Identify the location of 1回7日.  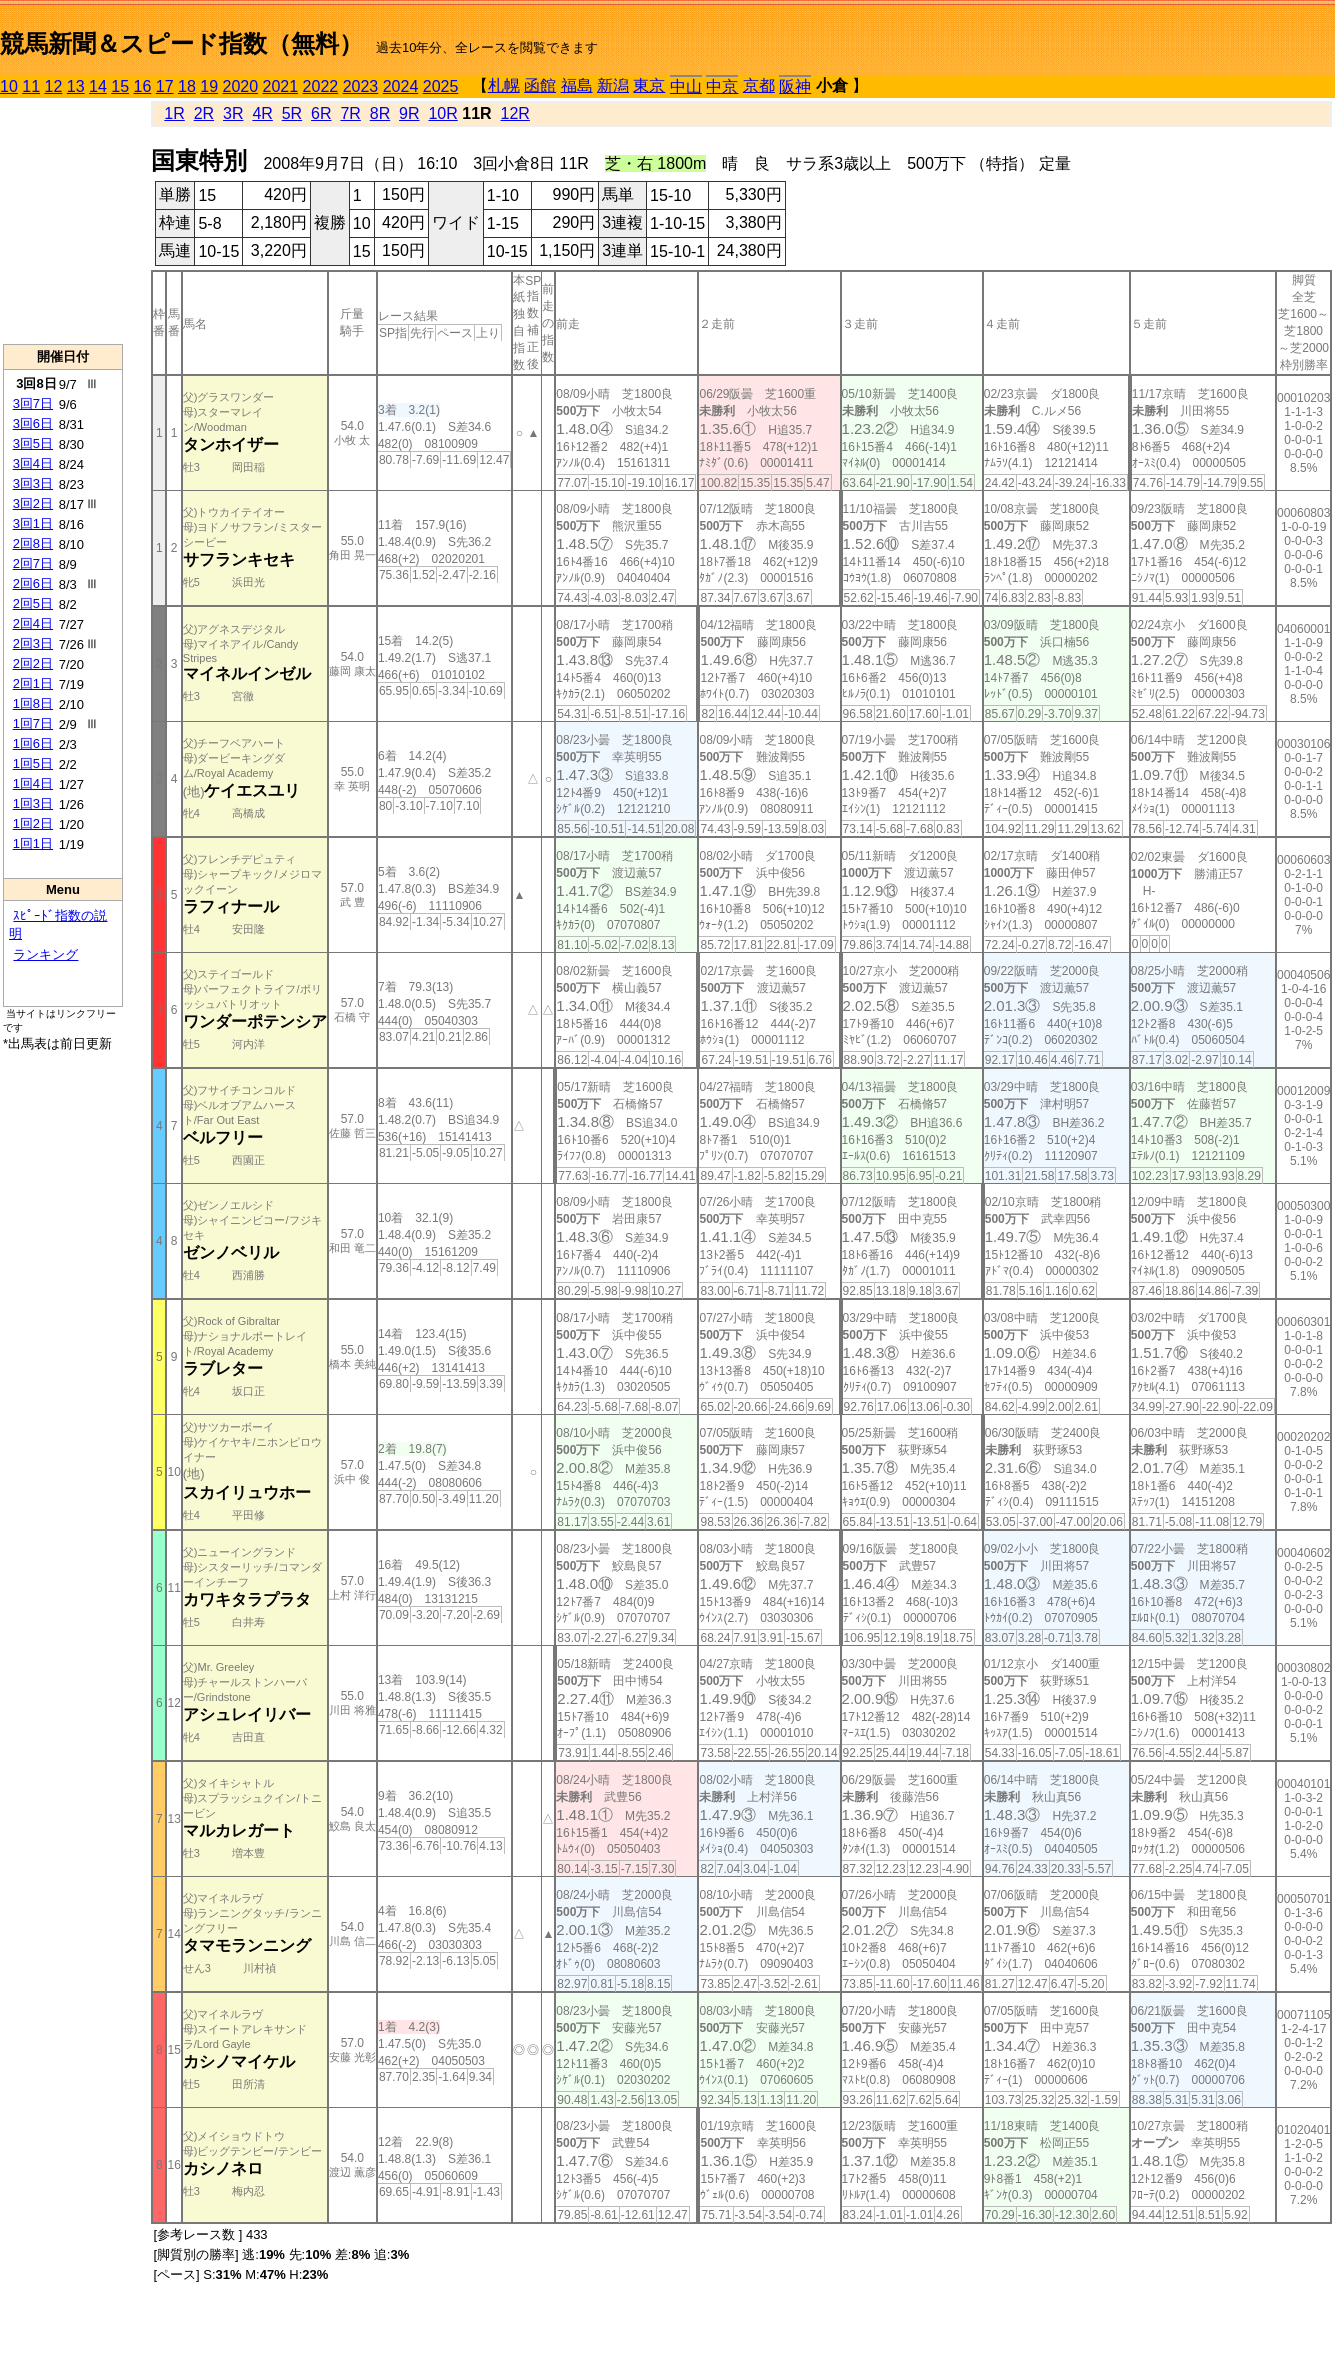
(33, 723).